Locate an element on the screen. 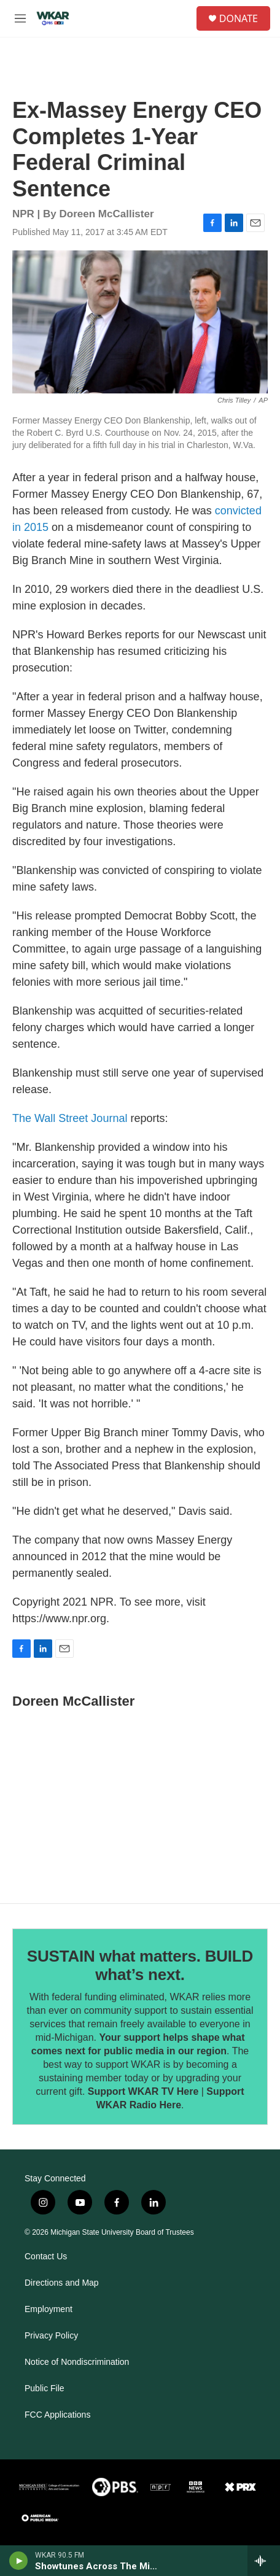 The image size is (280, 2576). [hamburger-menu-open] is located at coordinates (20, 18).